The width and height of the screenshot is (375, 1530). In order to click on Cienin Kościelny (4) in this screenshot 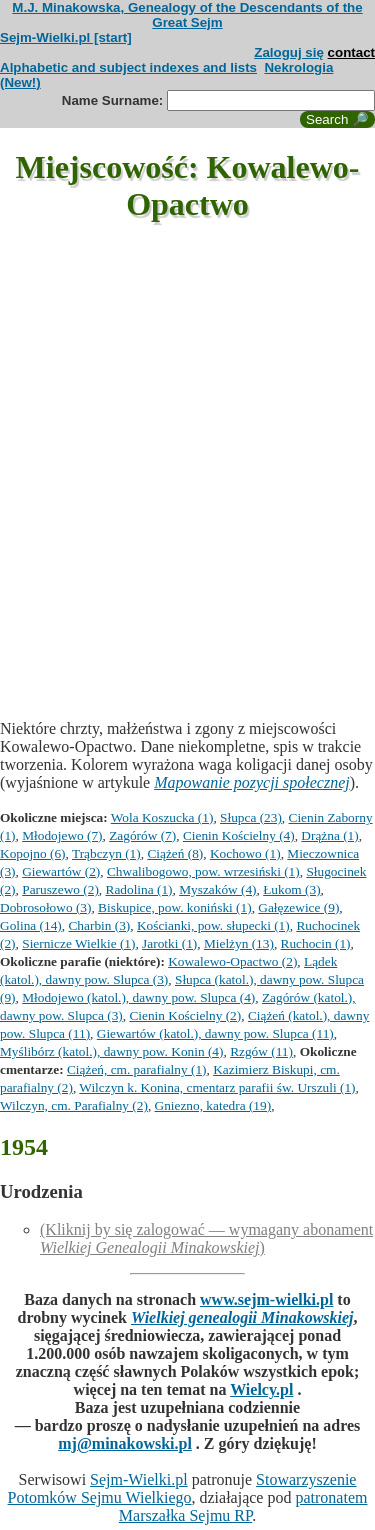, I will do `click(239, 835)`.